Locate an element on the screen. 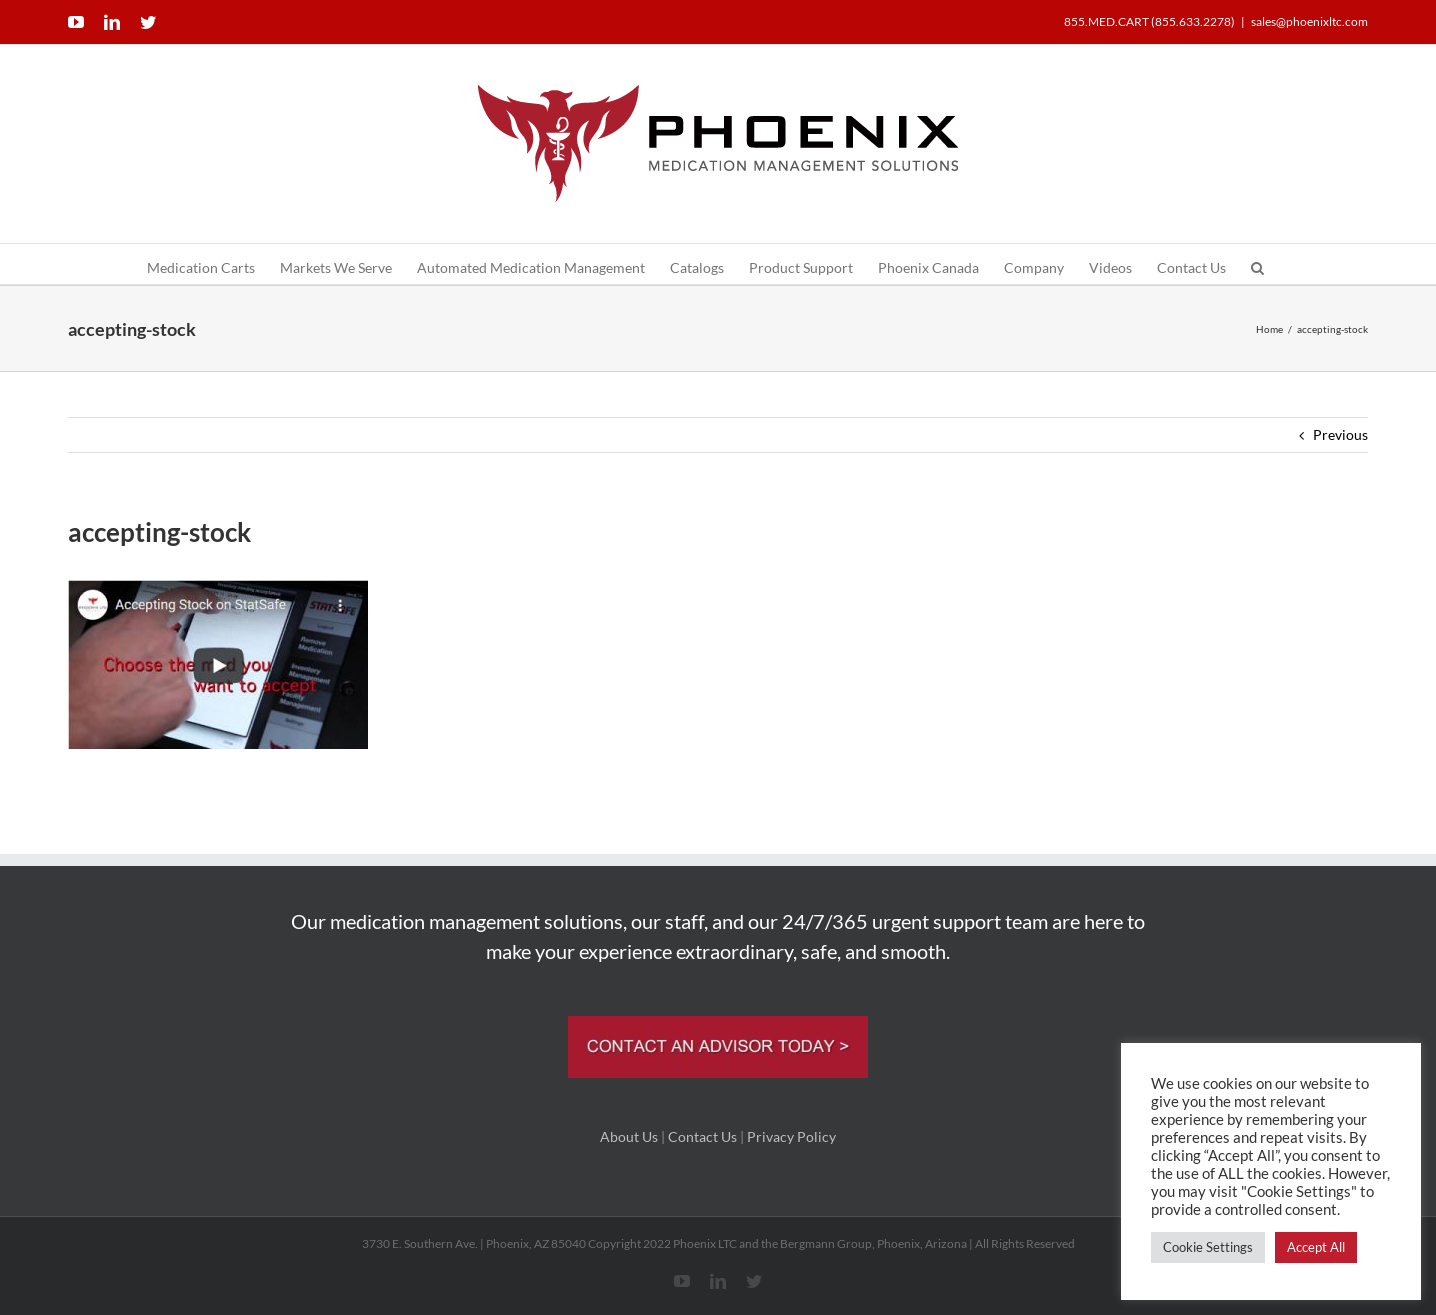 The width and height of the screenshot is (1436, 1315). Contact Us is located at coordinates (702, 1136).